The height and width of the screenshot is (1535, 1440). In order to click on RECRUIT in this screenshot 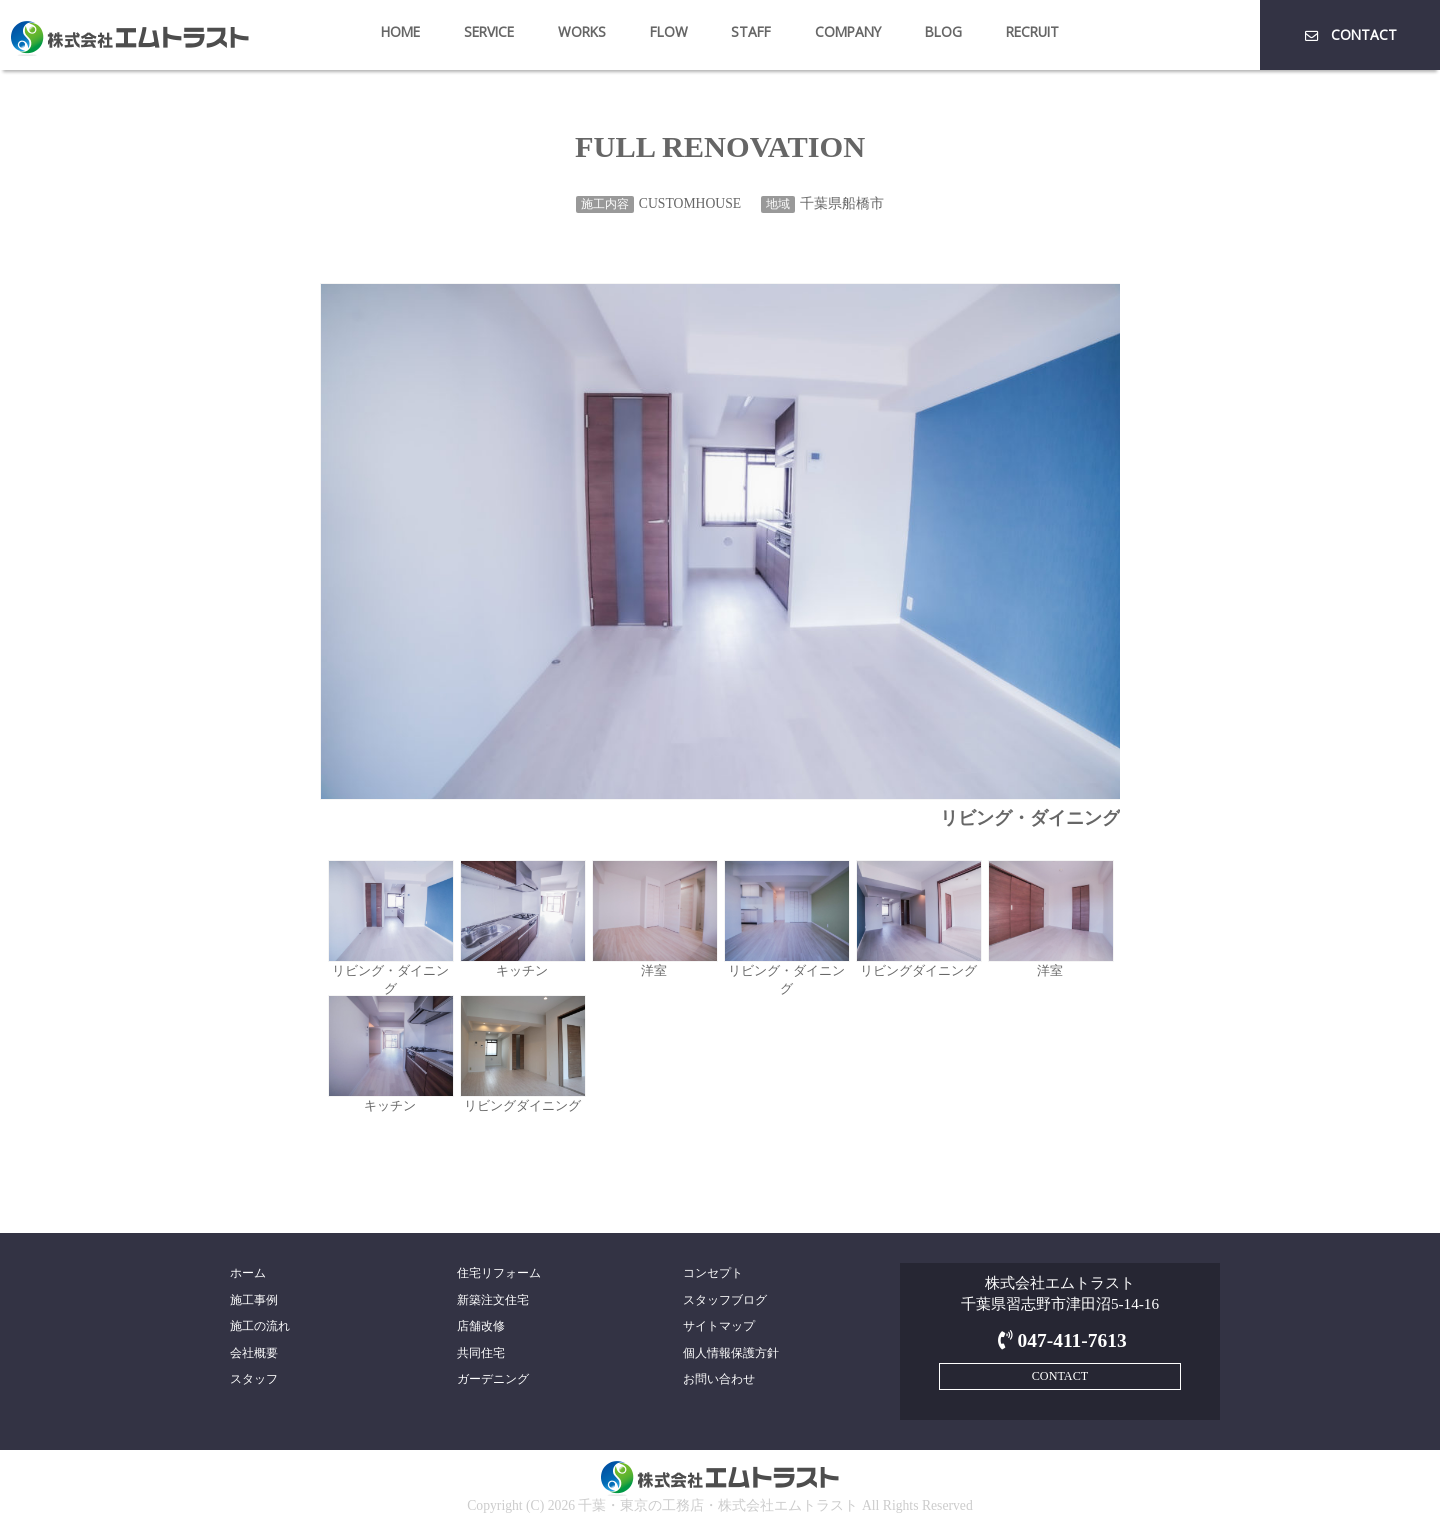, I will do `click(1032, 31)`.